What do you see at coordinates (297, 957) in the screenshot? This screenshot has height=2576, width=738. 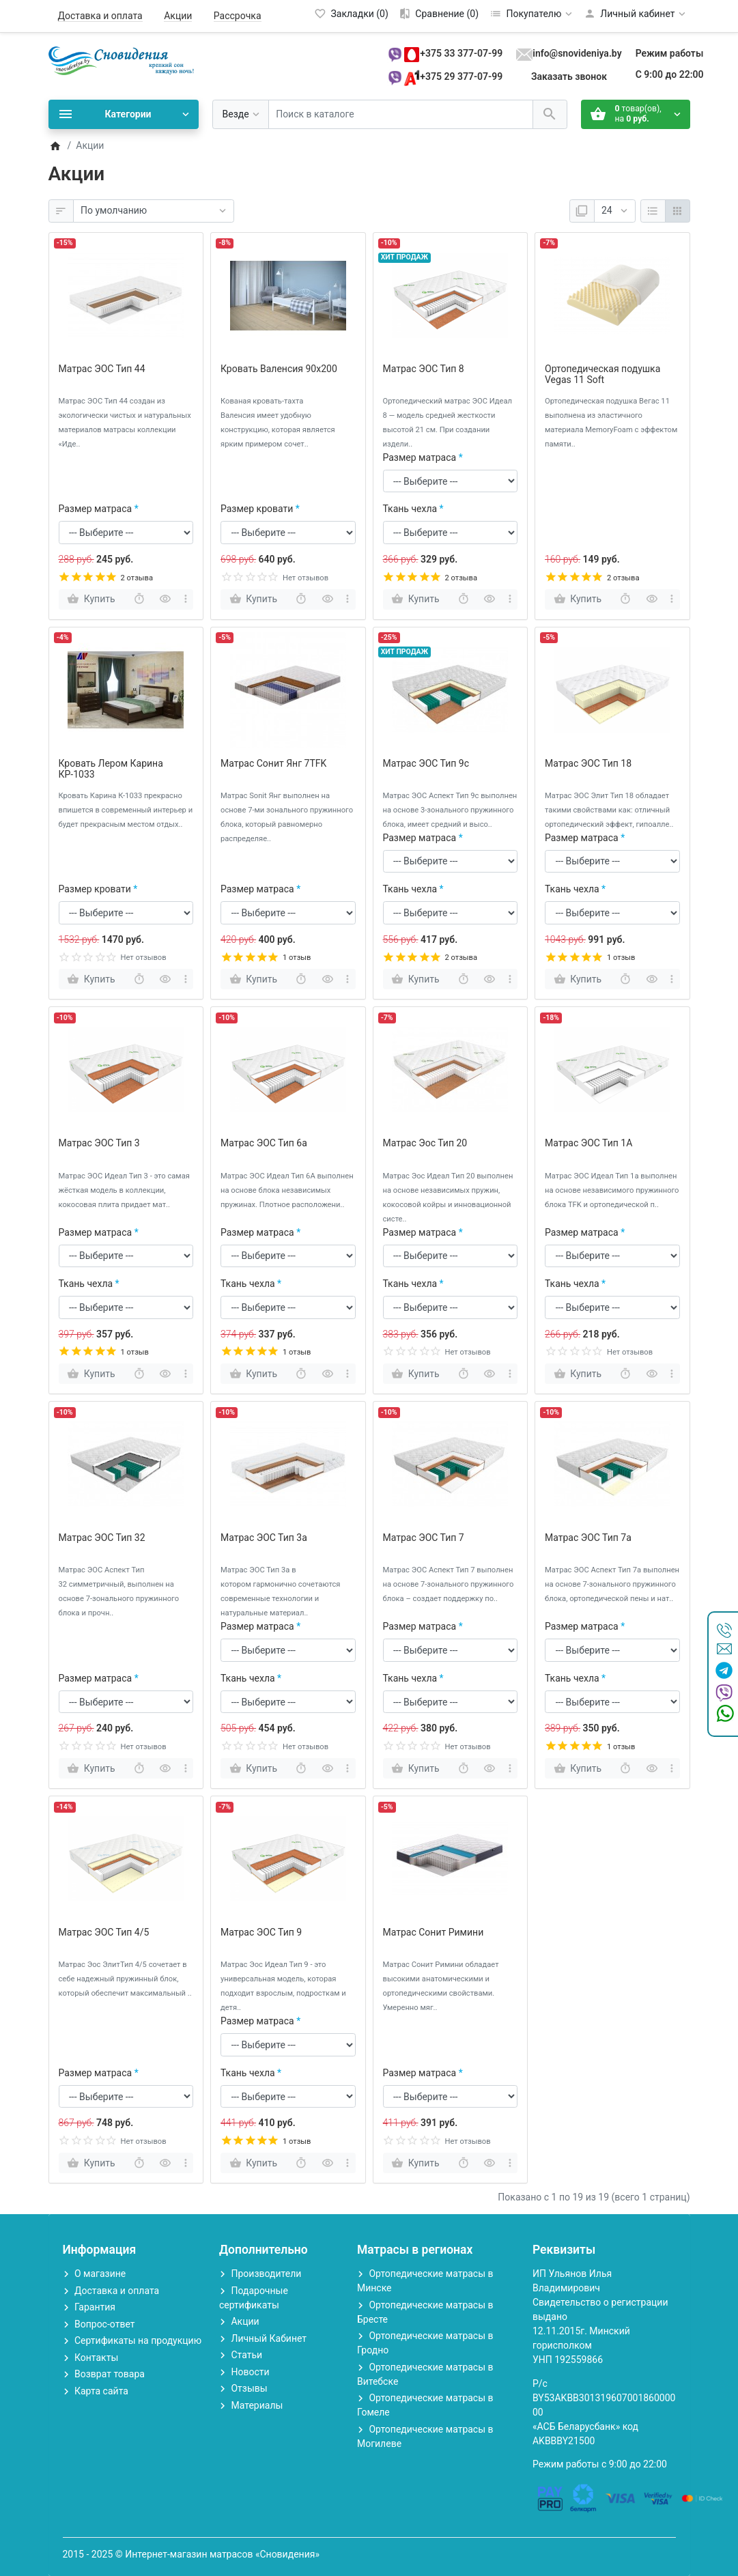 I see `1 отзыв` at bounding box center [297, 957].